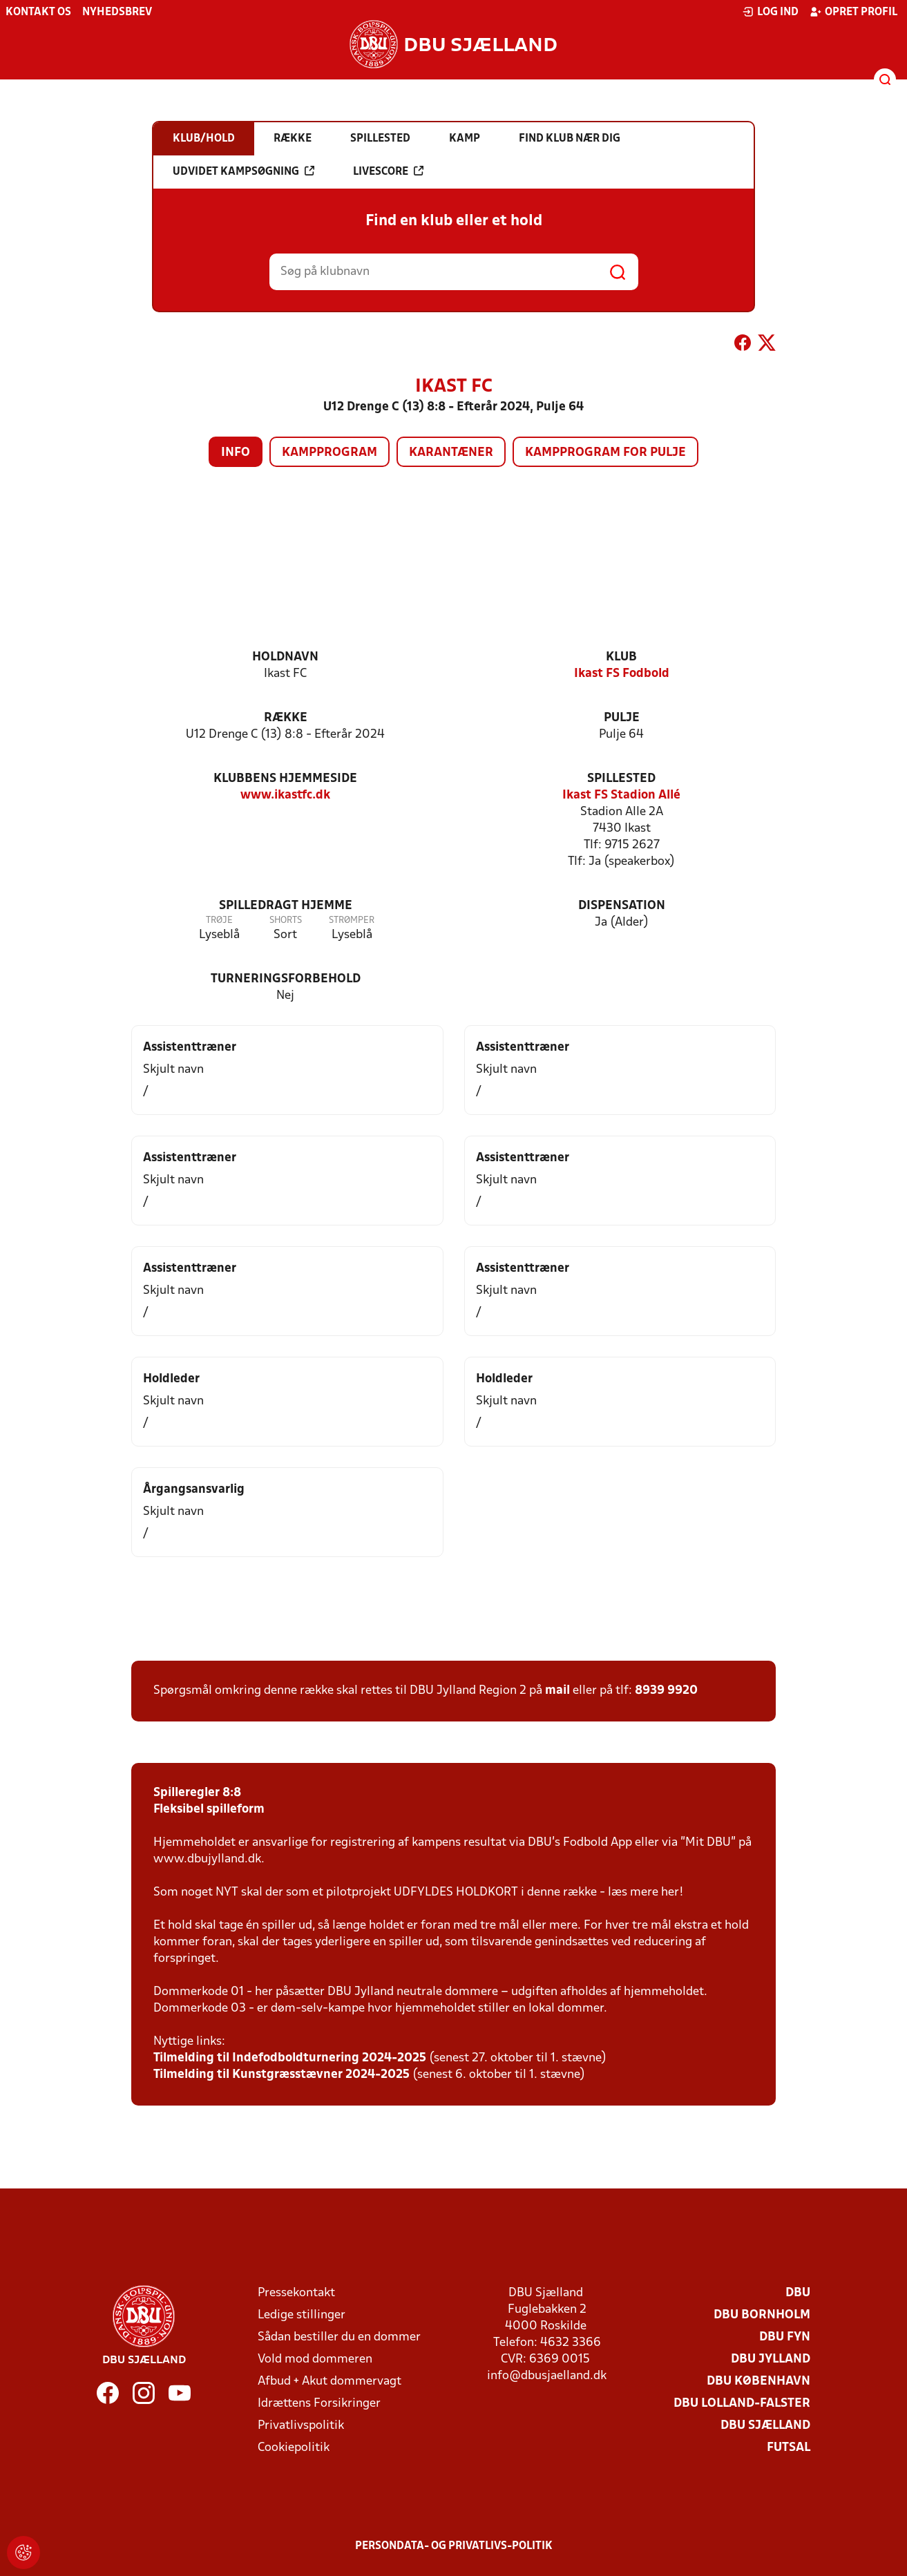  Describe the element at coordinates (454, 2546) in the screenshot. I see `Persondata- og privatlivs-politik` at that location.